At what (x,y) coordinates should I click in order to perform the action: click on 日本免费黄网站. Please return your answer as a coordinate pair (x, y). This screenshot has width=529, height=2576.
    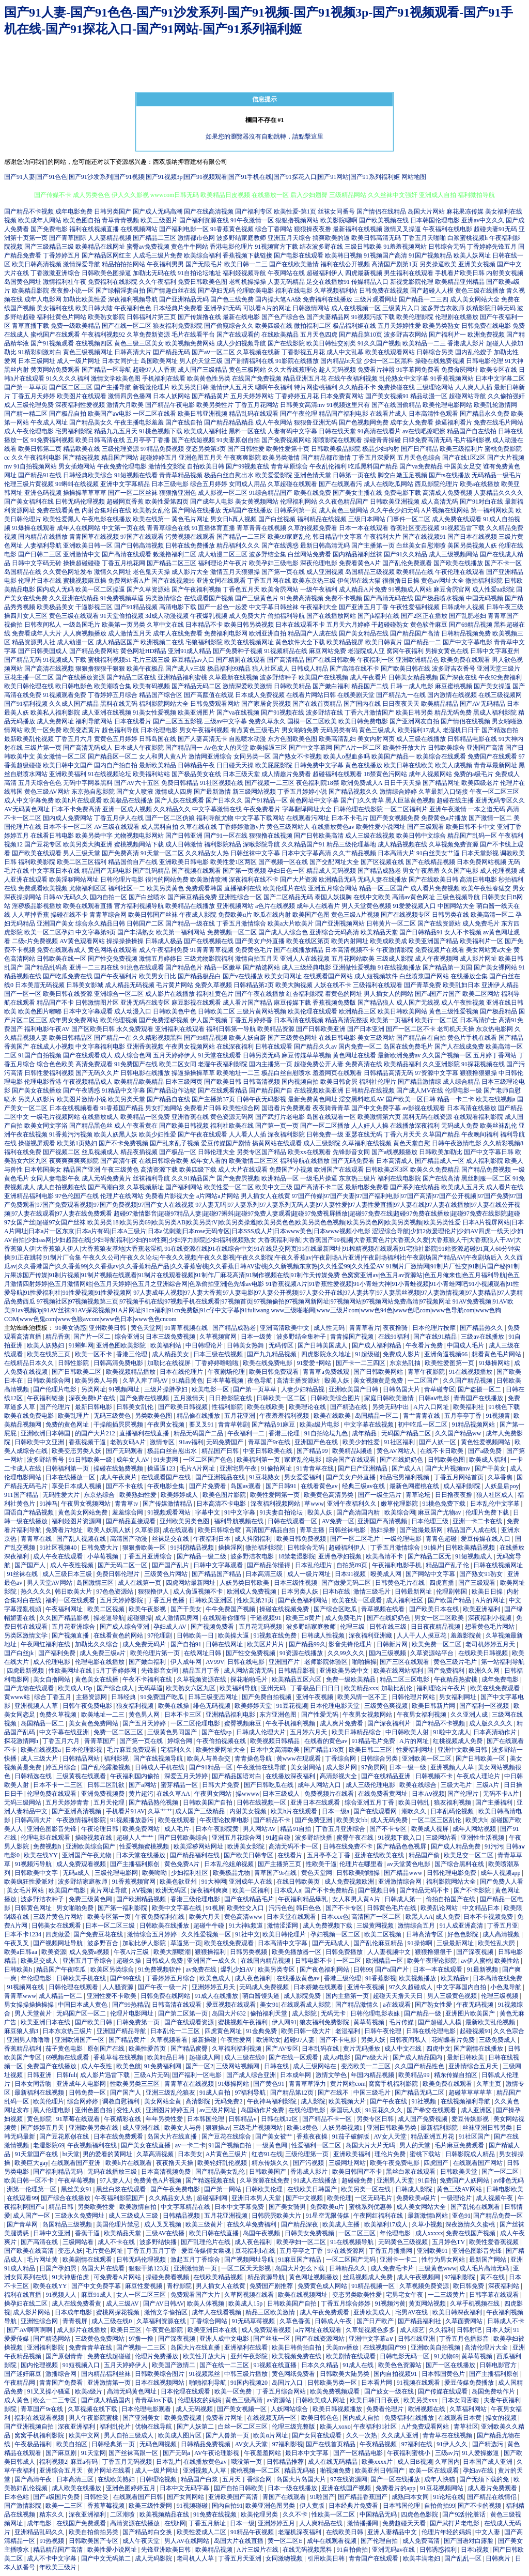
    Looking at the image, I should click on (342, 396).